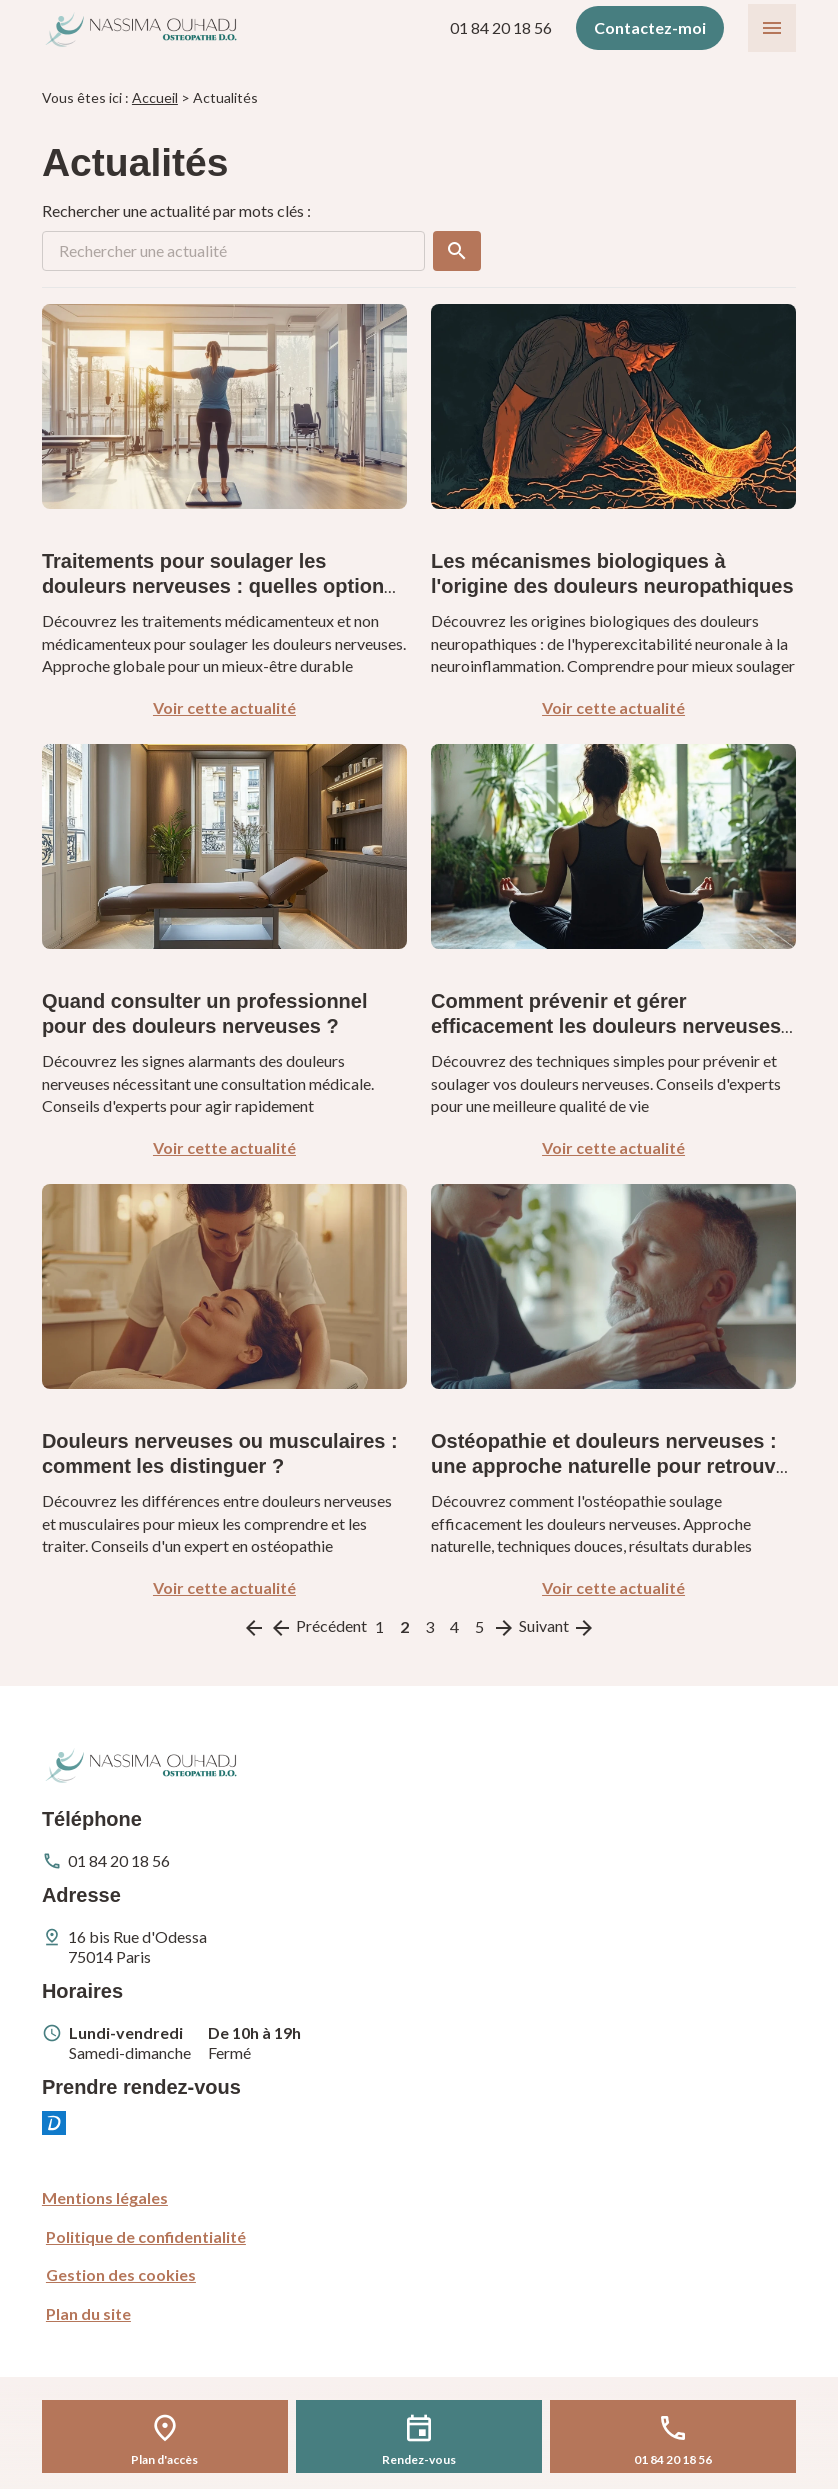 The height and width of the screenshot is (2489, 838). I want to click on Rechercher une actualité par mots clés :, so click(176, 210).